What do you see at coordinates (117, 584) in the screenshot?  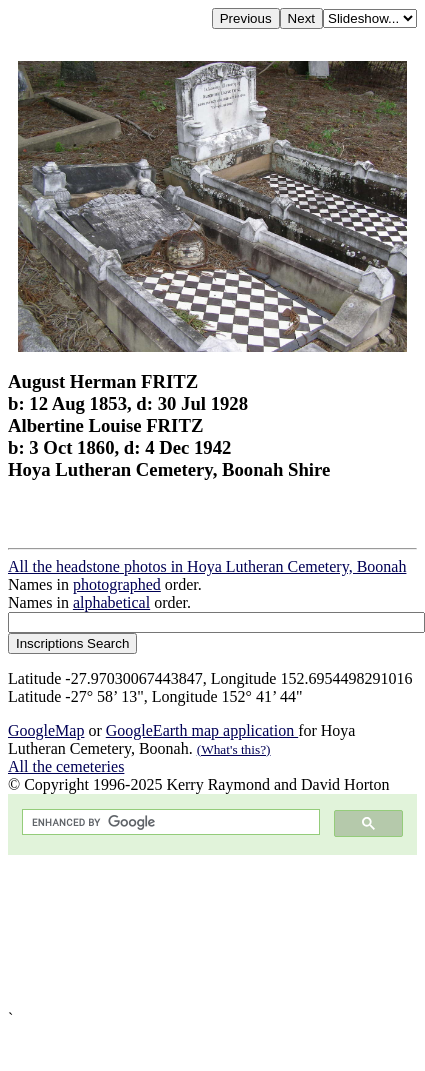 I see `photographed` at bounding box center [117, 584].